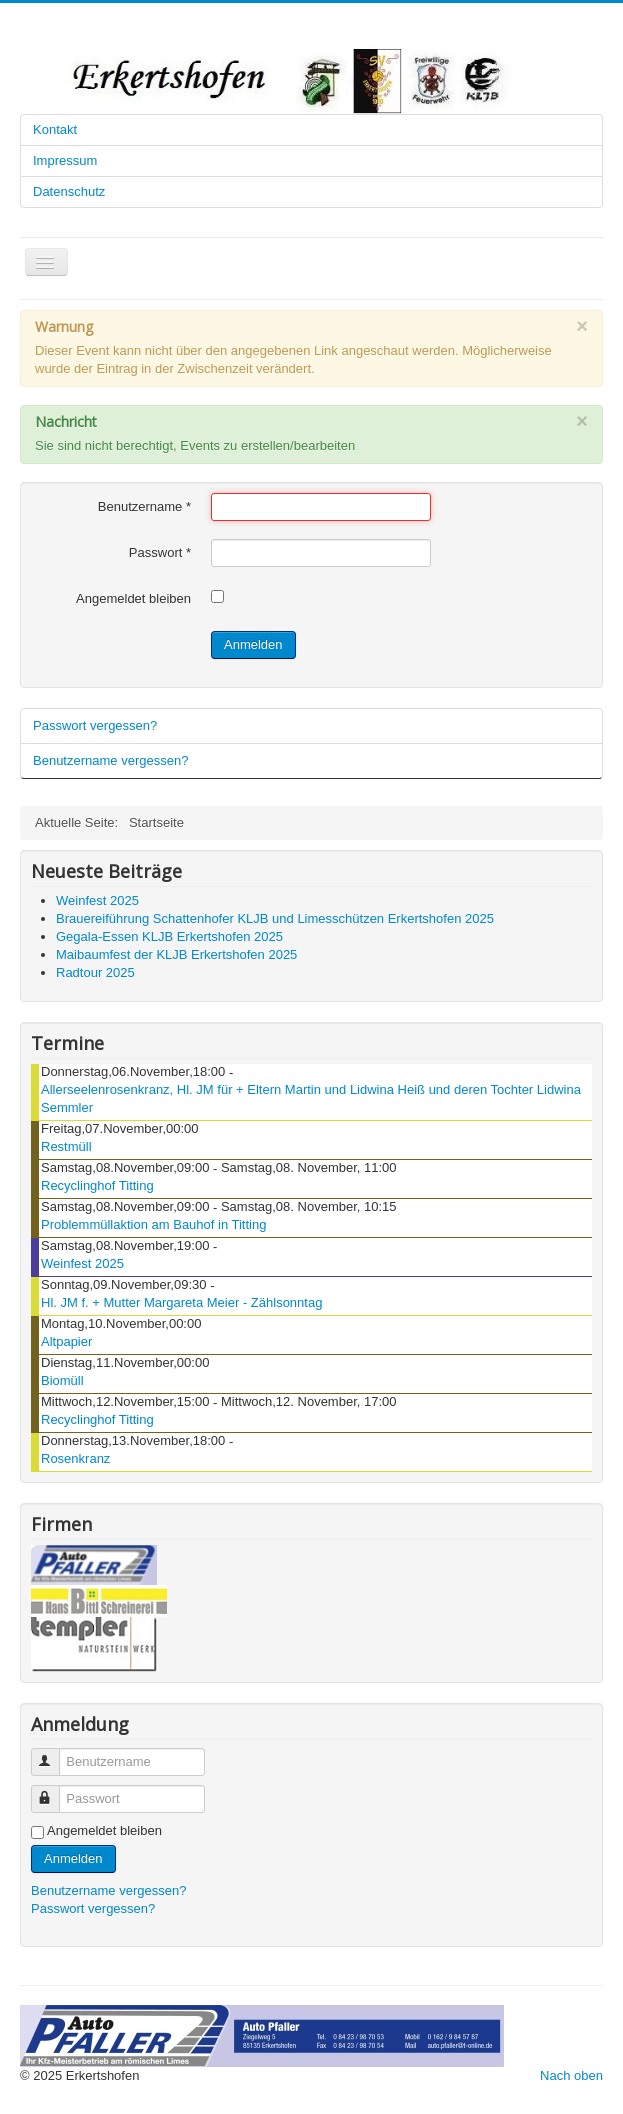 Image resolution: width=623 pixels, height=2114 pixels. Describe the element at coordinates (144, 506) in the screenshot. I see `Benutzername` at that location.